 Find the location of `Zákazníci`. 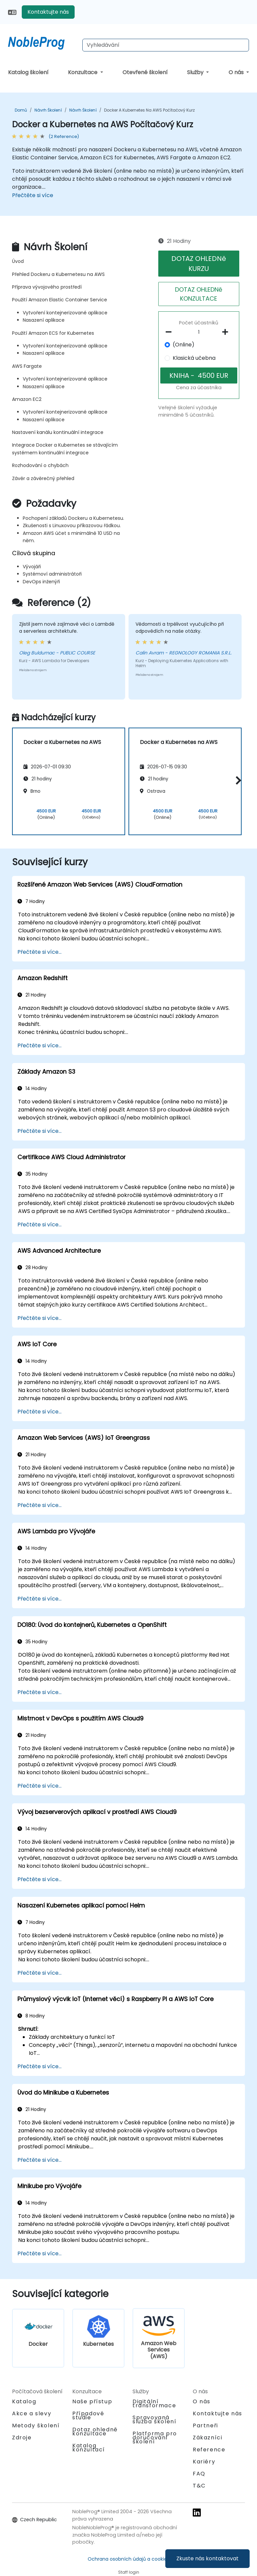

Zákazníci is located at coordinates (207, 2437).